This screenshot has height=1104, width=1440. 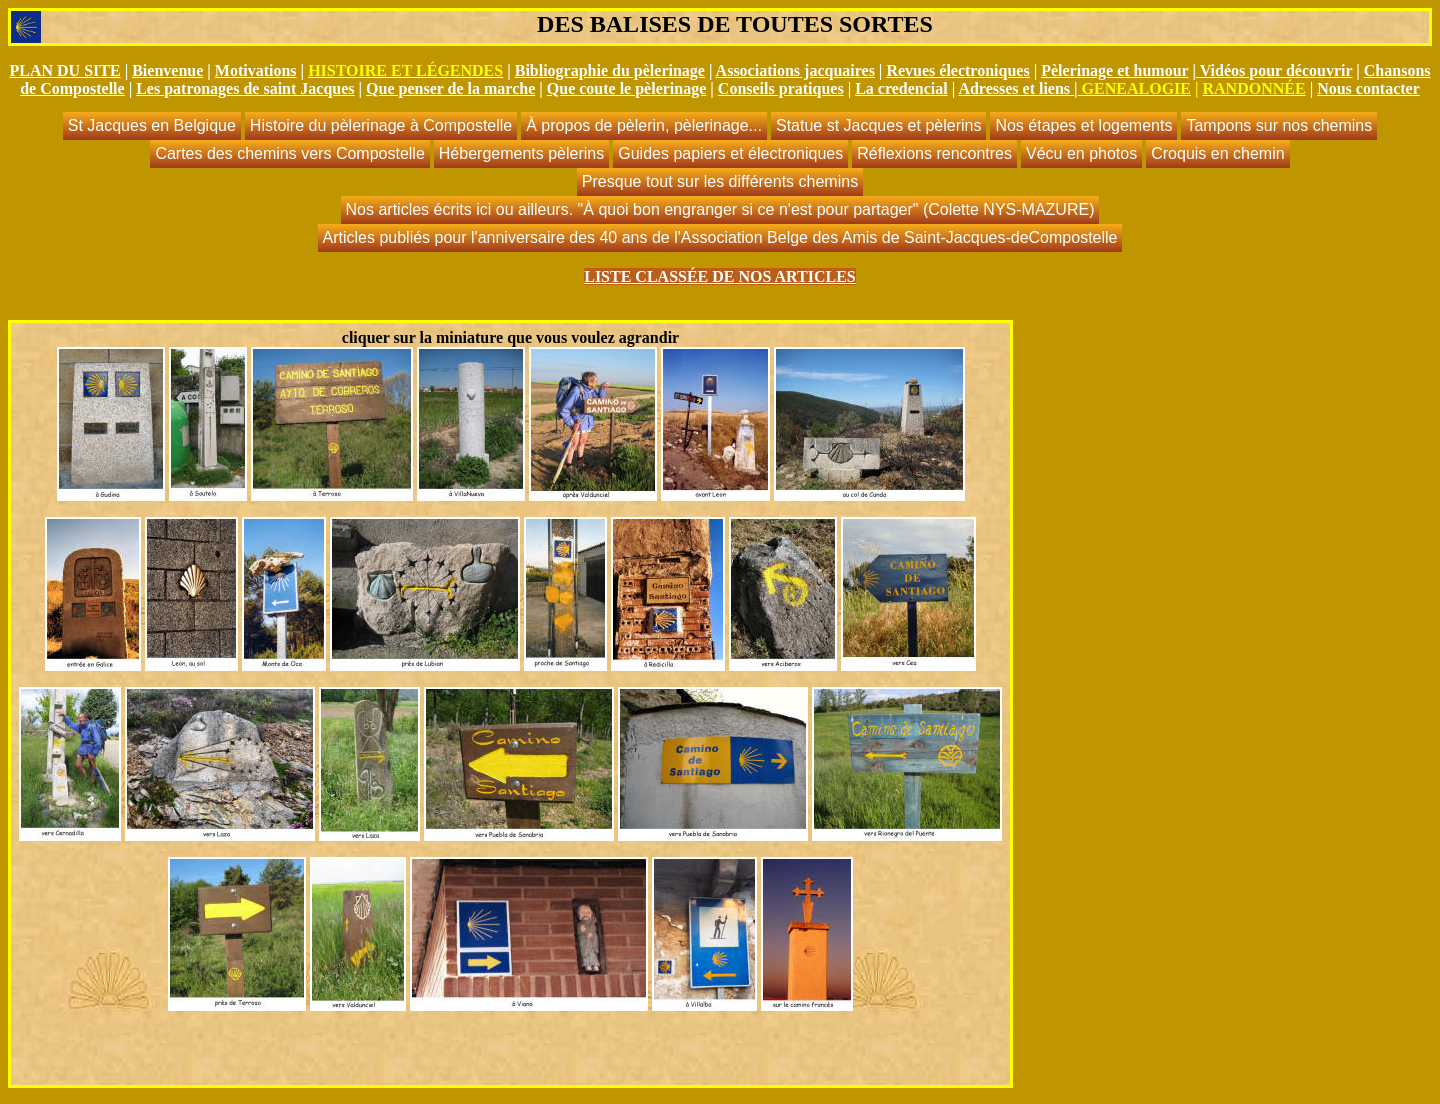 I want to click on Statue st Jacques et pèlerins, so click(x=878, y=125).